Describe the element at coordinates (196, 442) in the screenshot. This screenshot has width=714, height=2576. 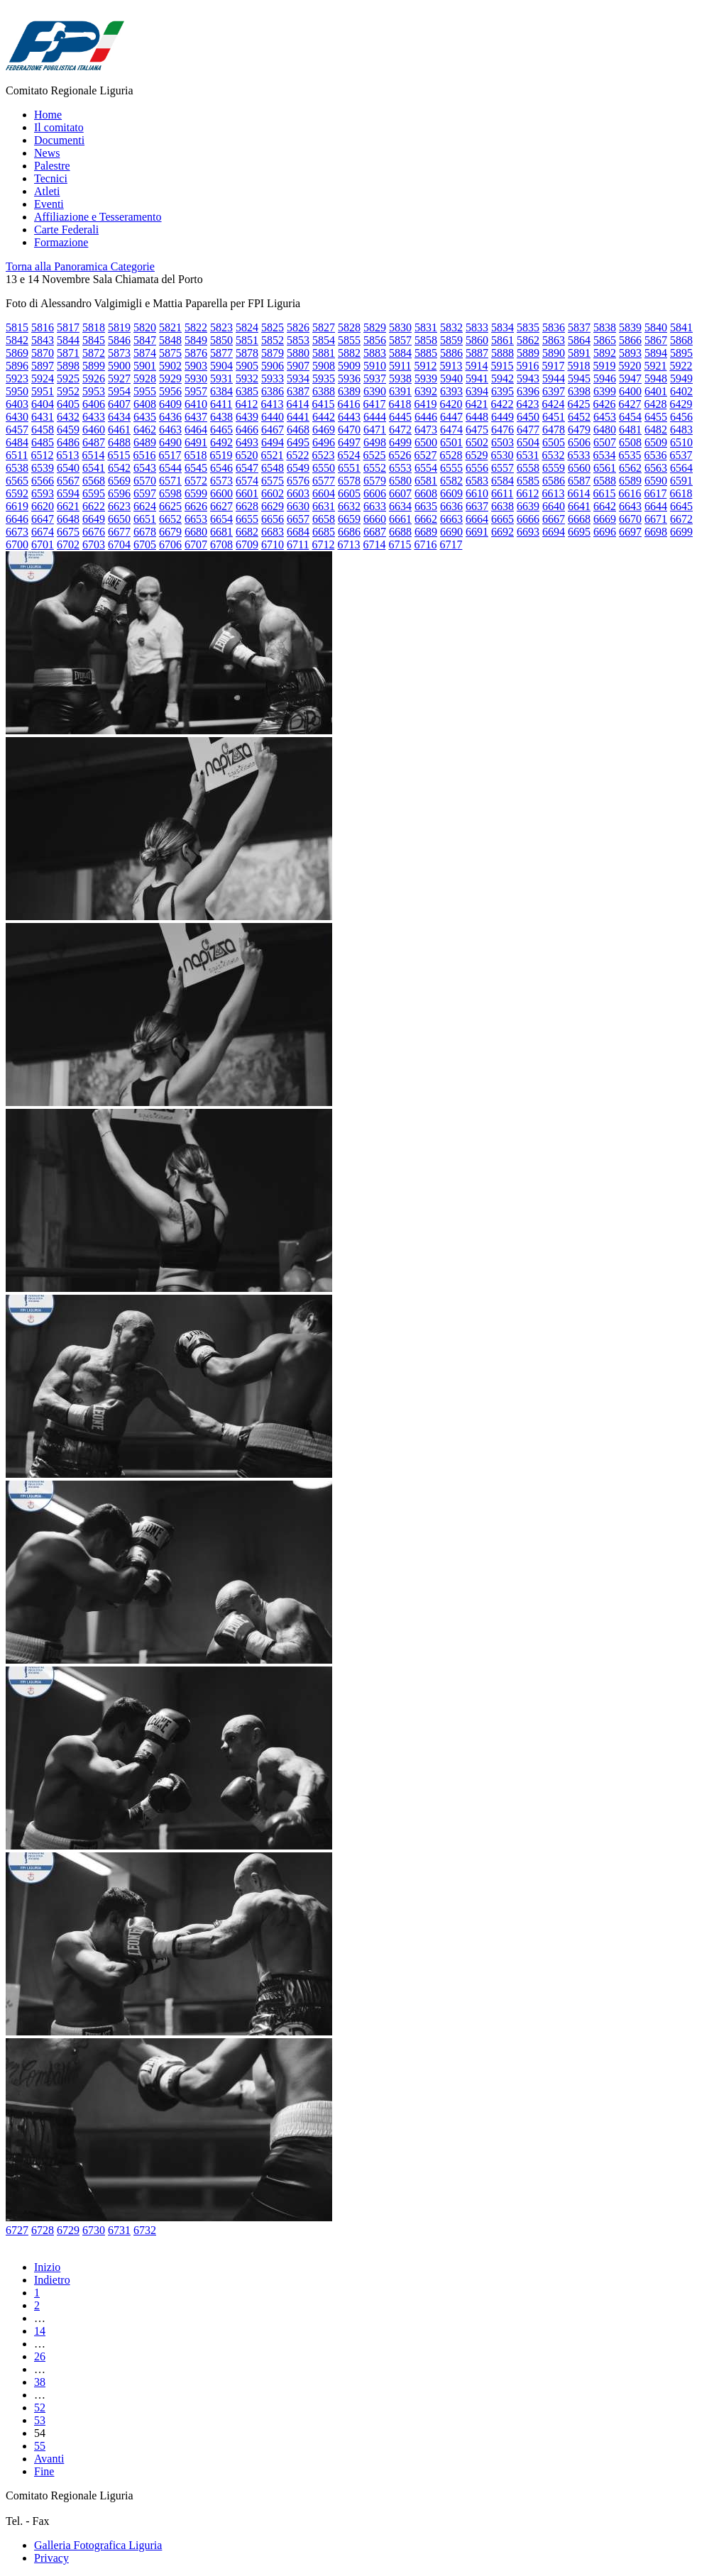
I see `6491` at that location.